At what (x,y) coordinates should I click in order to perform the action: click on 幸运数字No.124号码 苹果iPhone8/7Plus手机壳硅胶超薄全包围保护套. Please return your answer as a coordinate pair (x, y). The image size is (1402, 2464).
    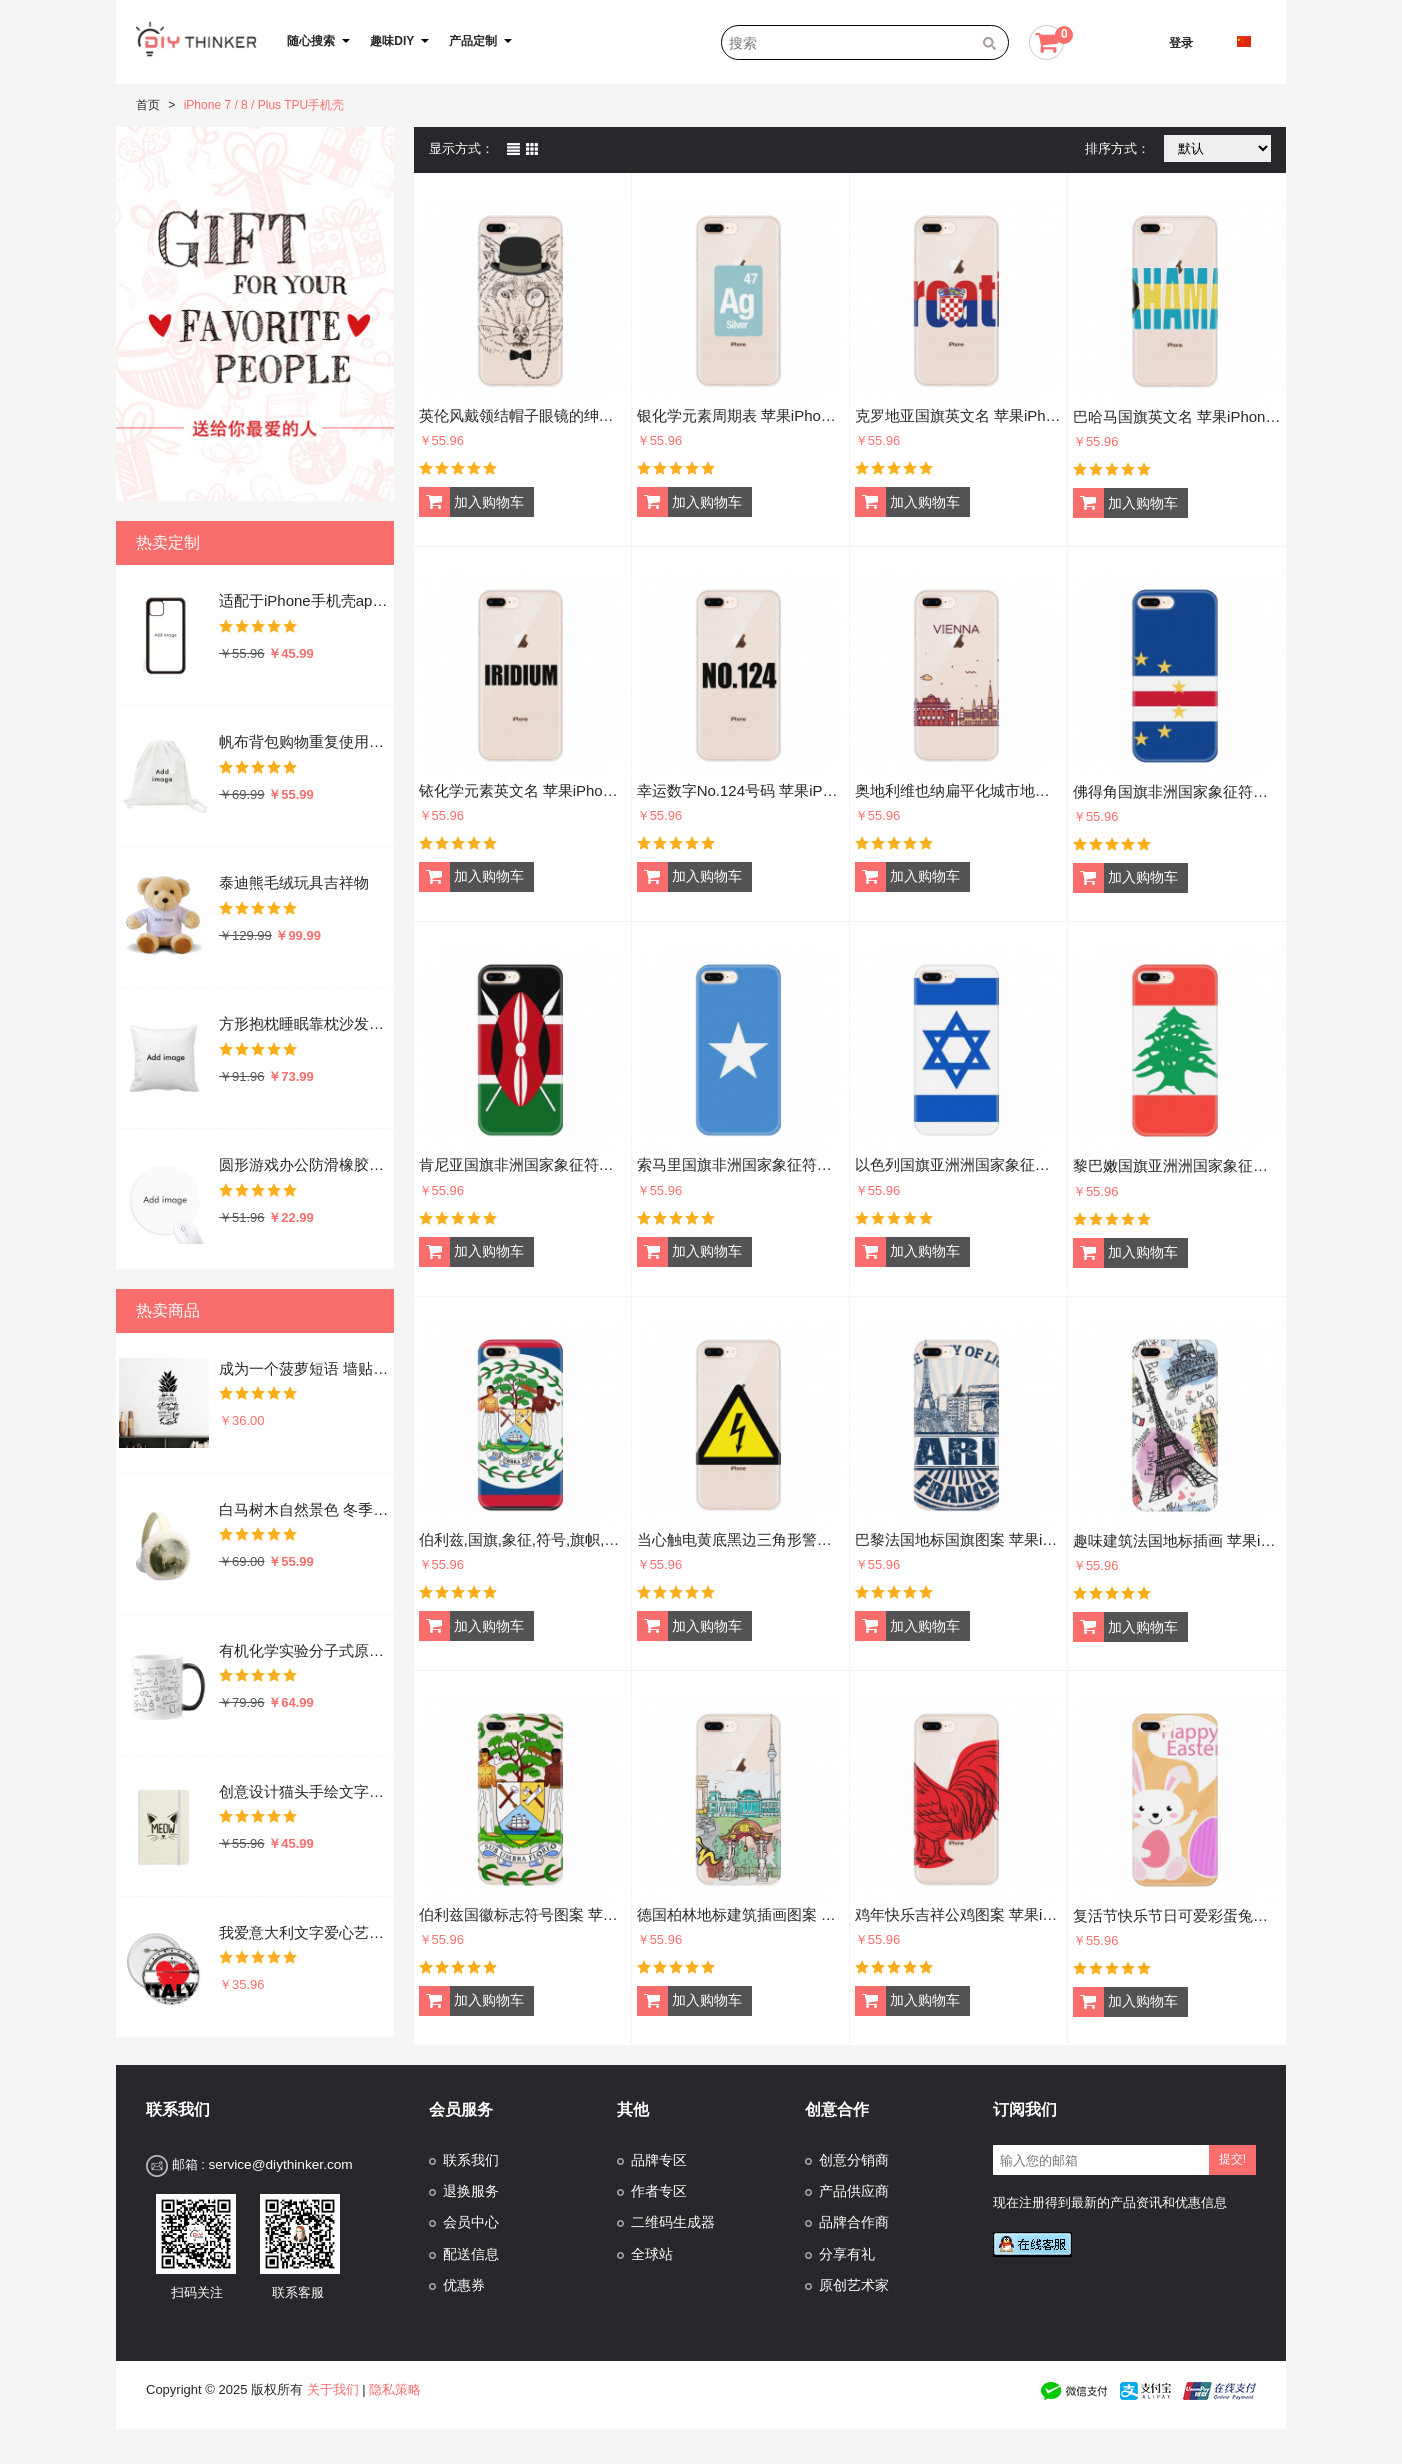
    Looking at the image, I should click on (740, 790).